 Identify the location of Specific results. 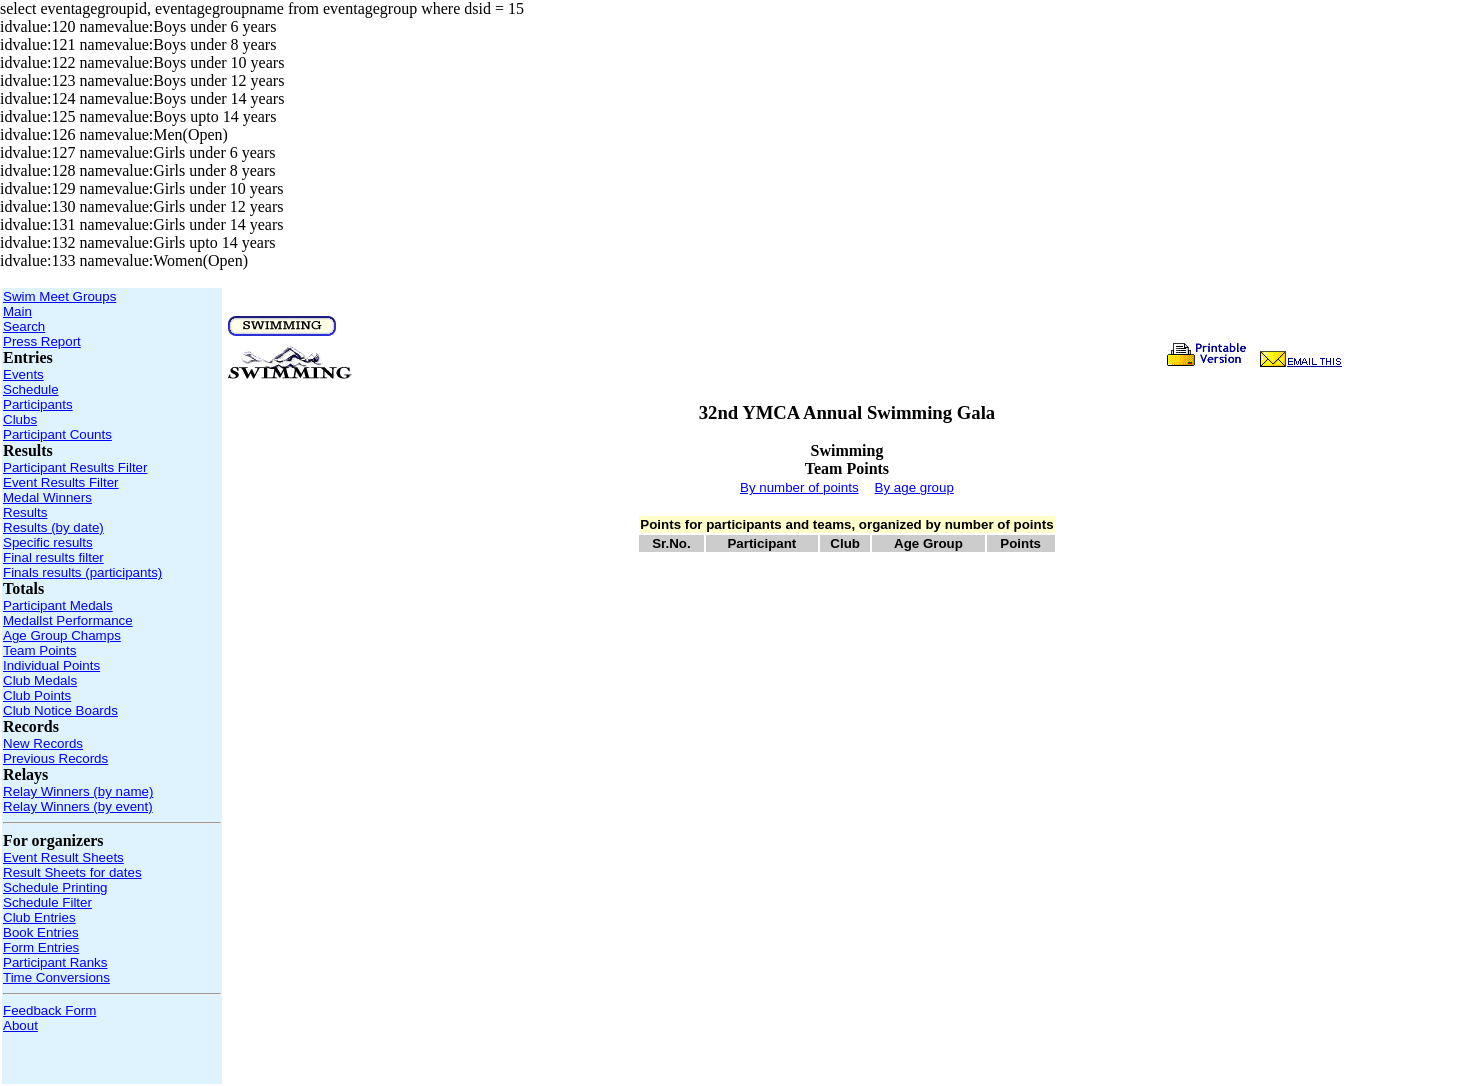
(48, 542).